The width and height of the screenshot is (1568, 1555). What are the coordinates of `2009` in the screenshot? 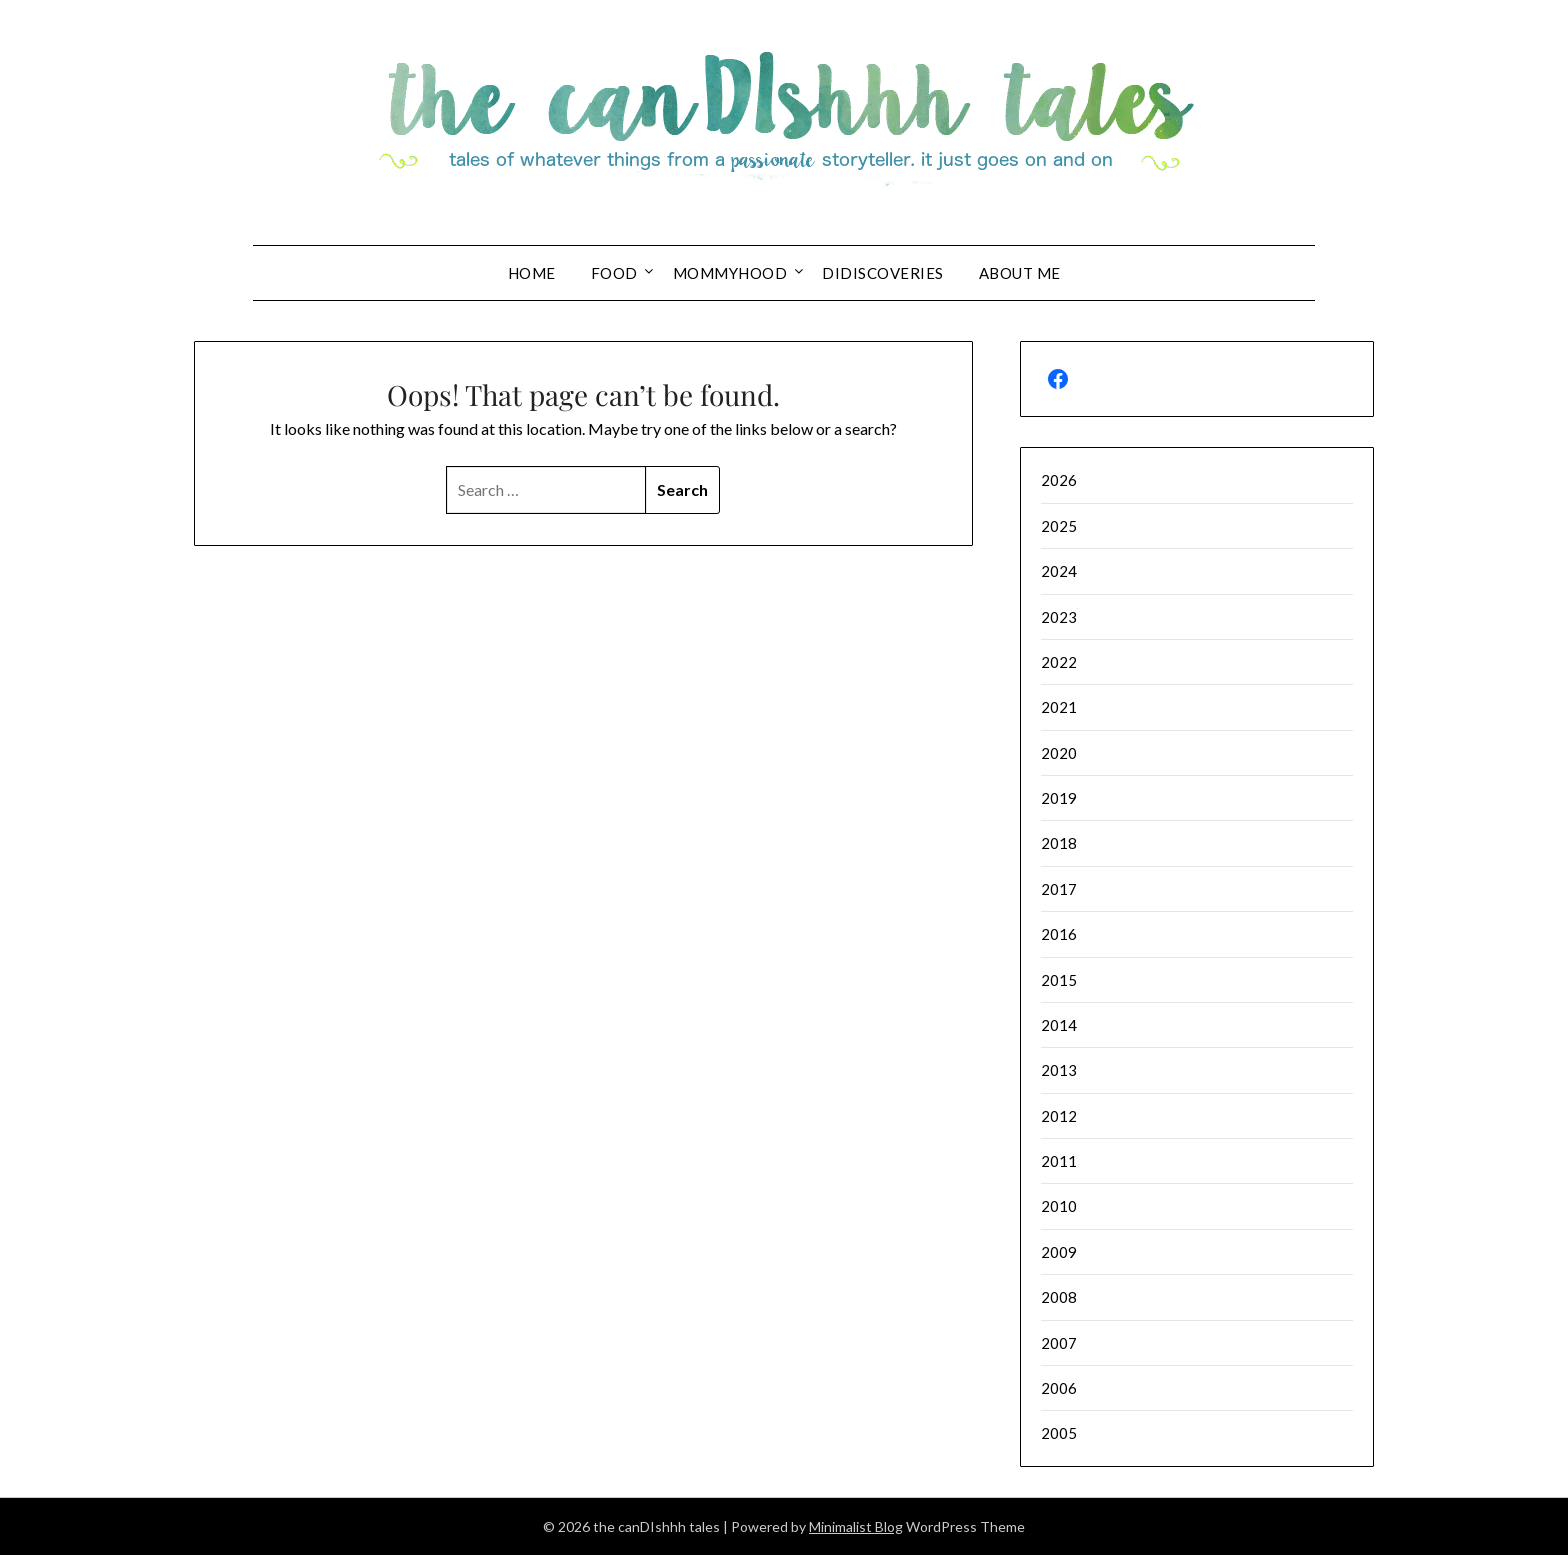 It's located at (1059, 1252).